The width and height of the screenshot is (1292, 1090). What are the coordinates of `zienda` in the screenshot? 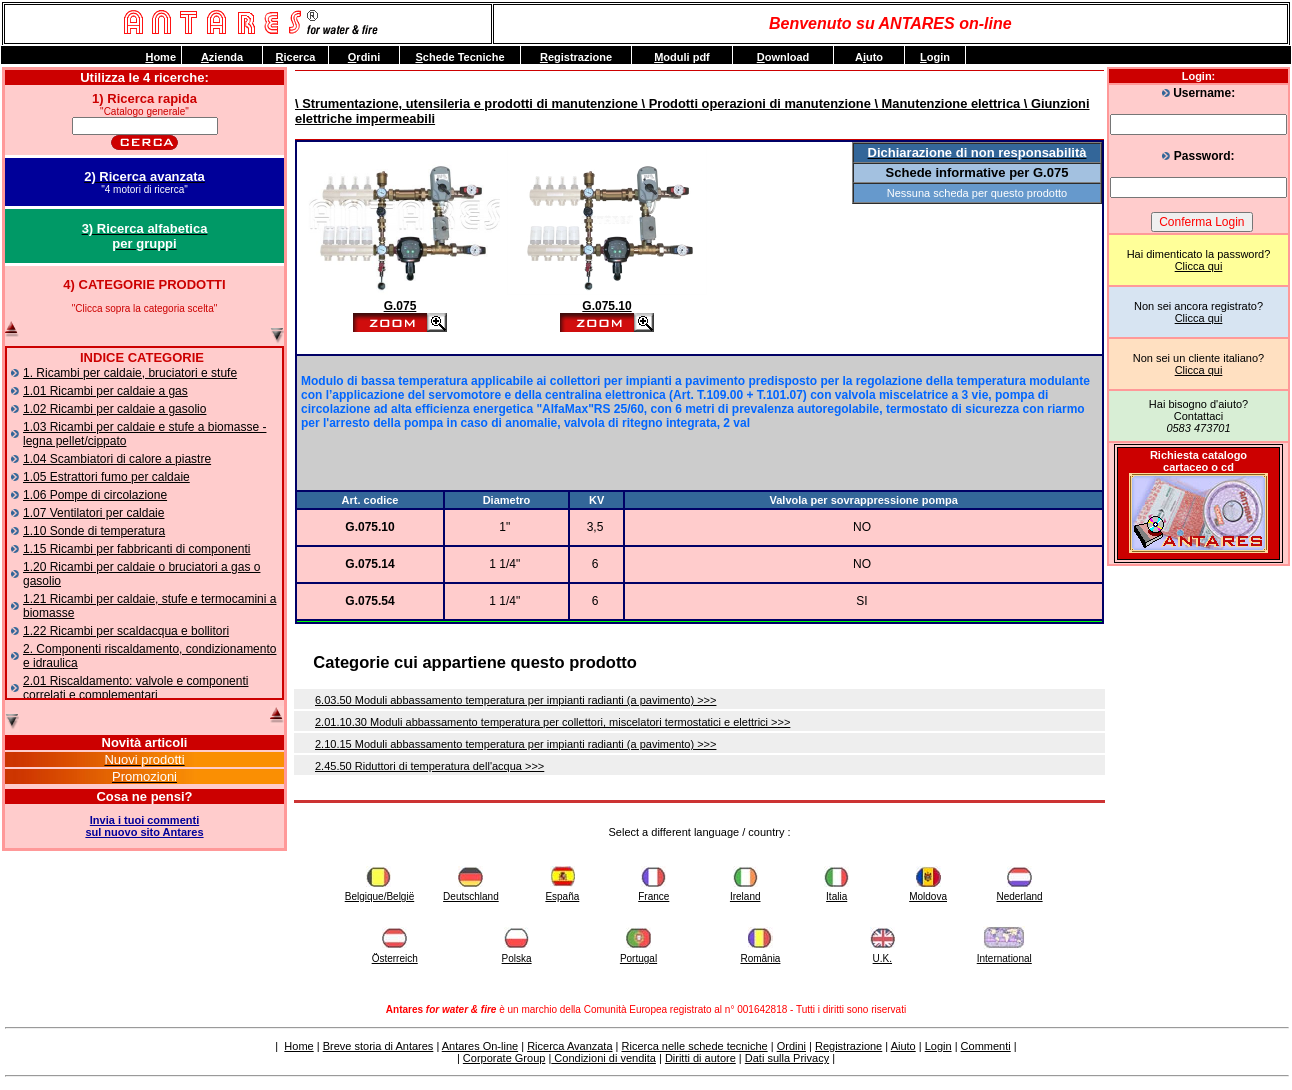 It's located at (222, 57).